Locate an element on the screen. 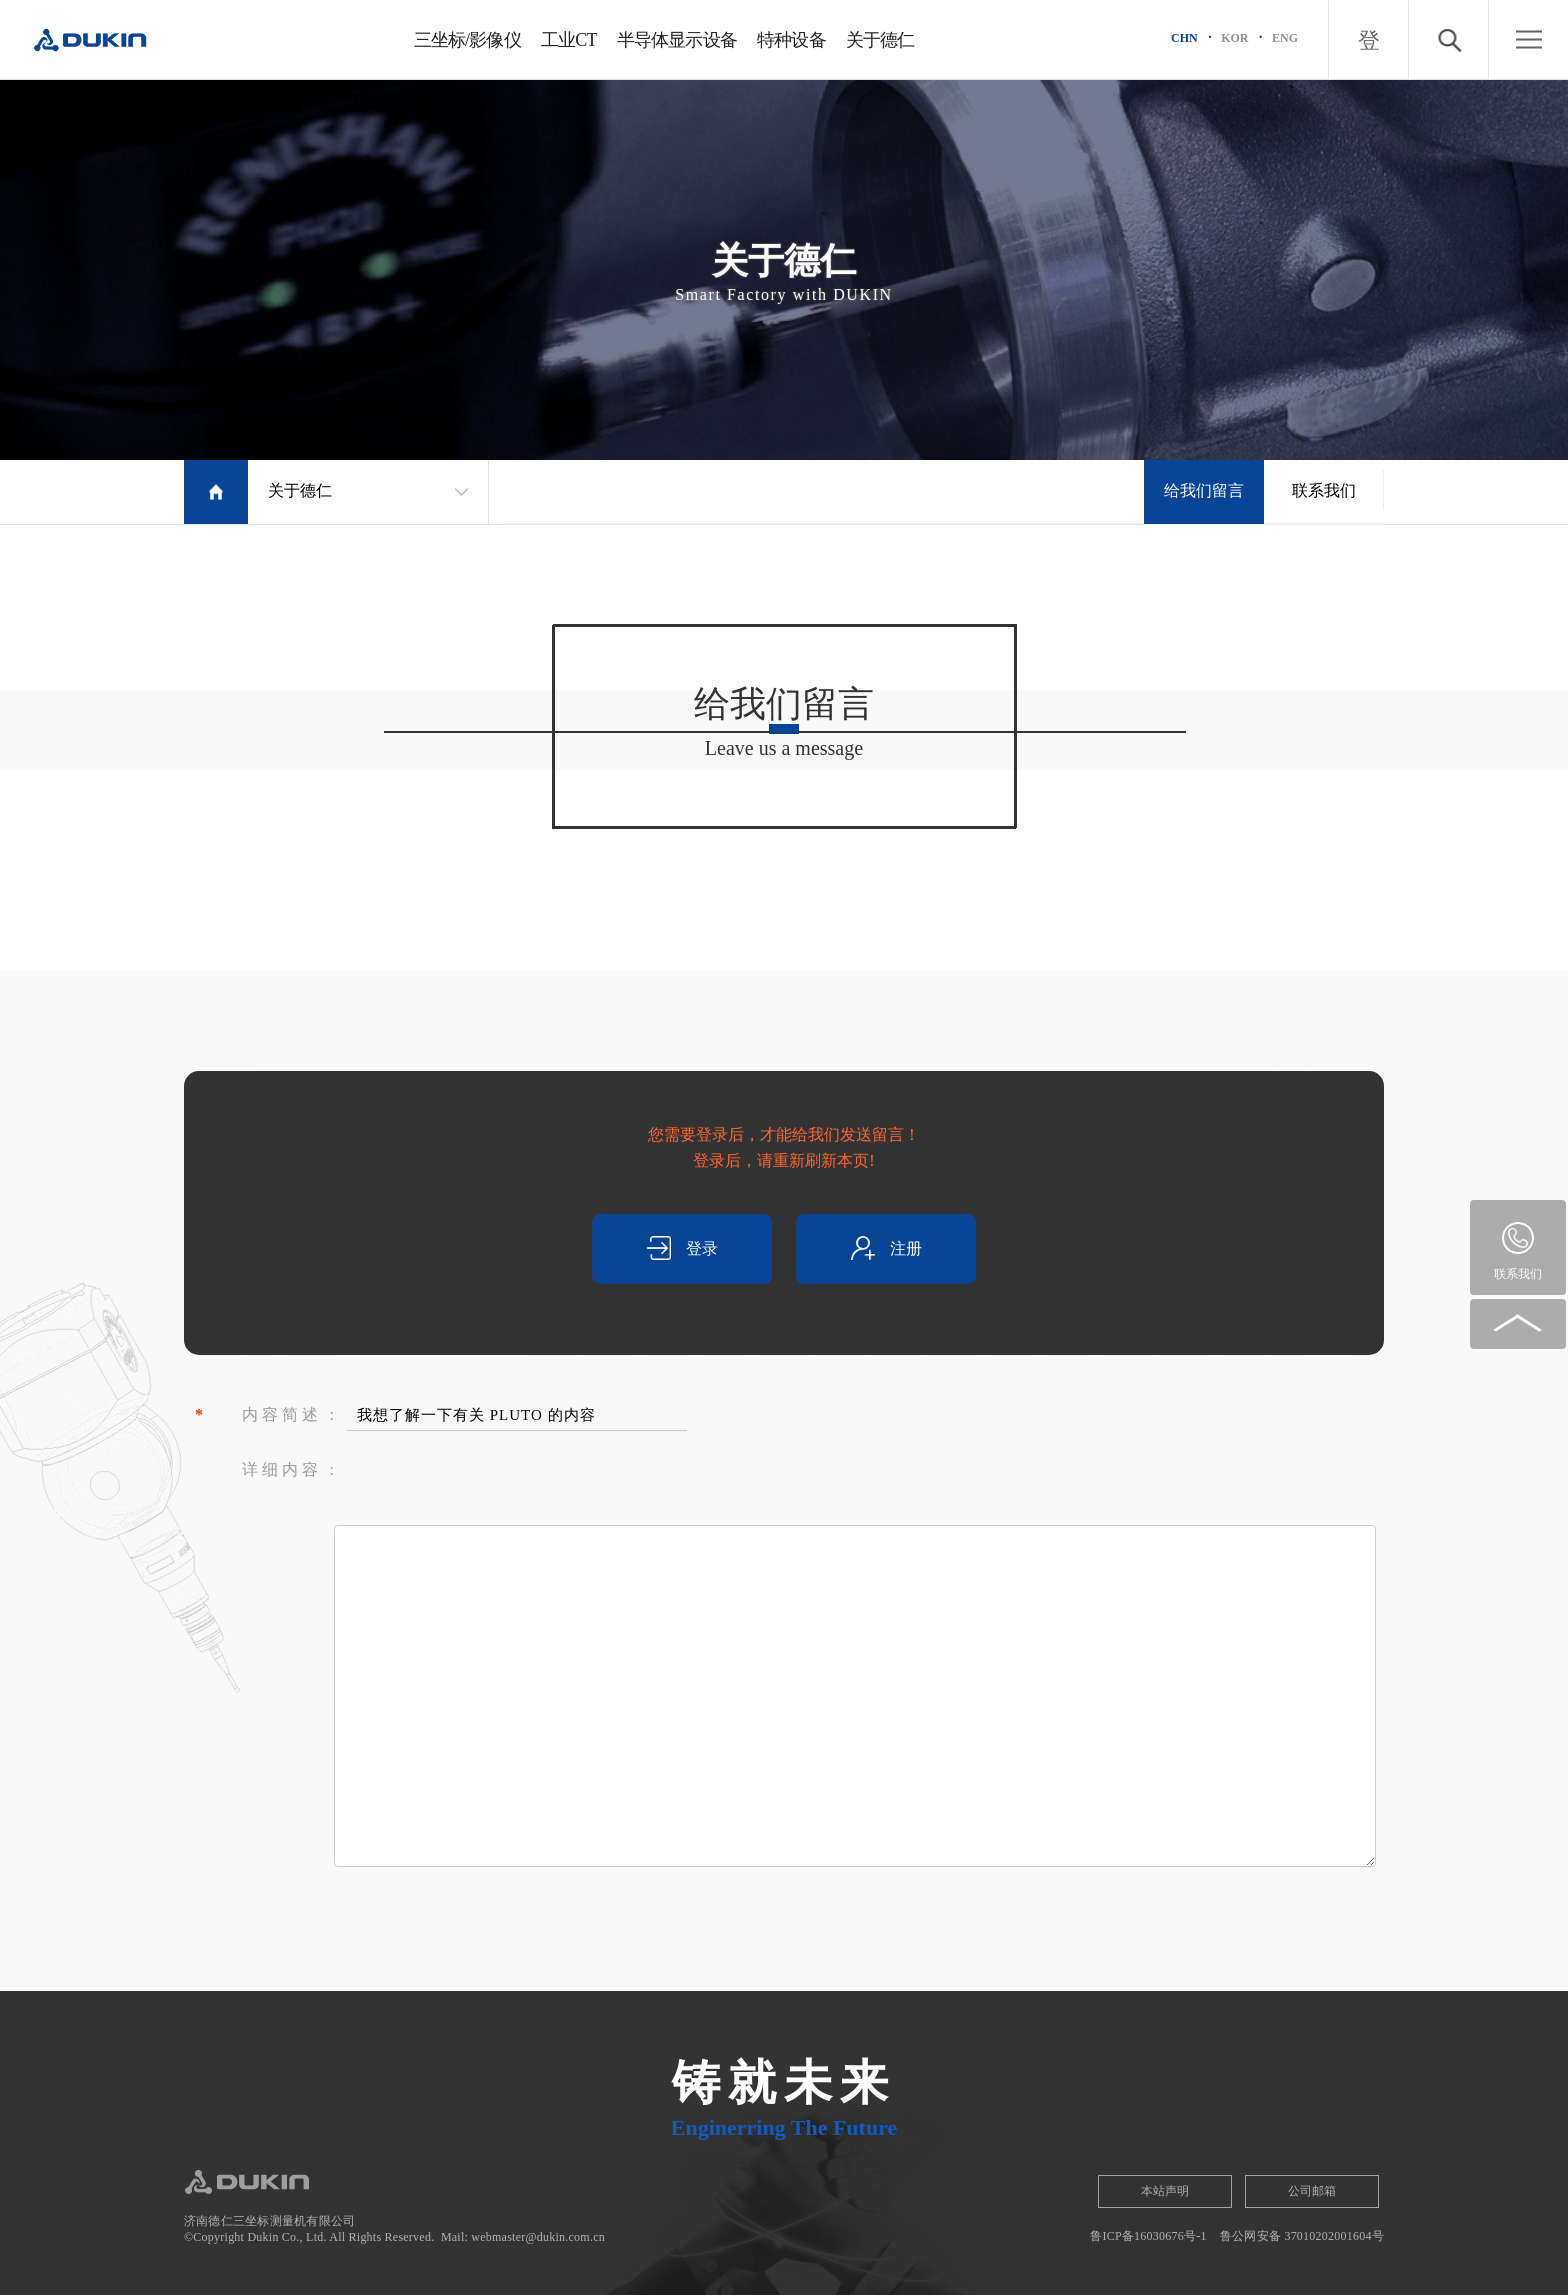 This screenshot has height=2295, width=1568. 注册 is located at coordinates (886, 1248).